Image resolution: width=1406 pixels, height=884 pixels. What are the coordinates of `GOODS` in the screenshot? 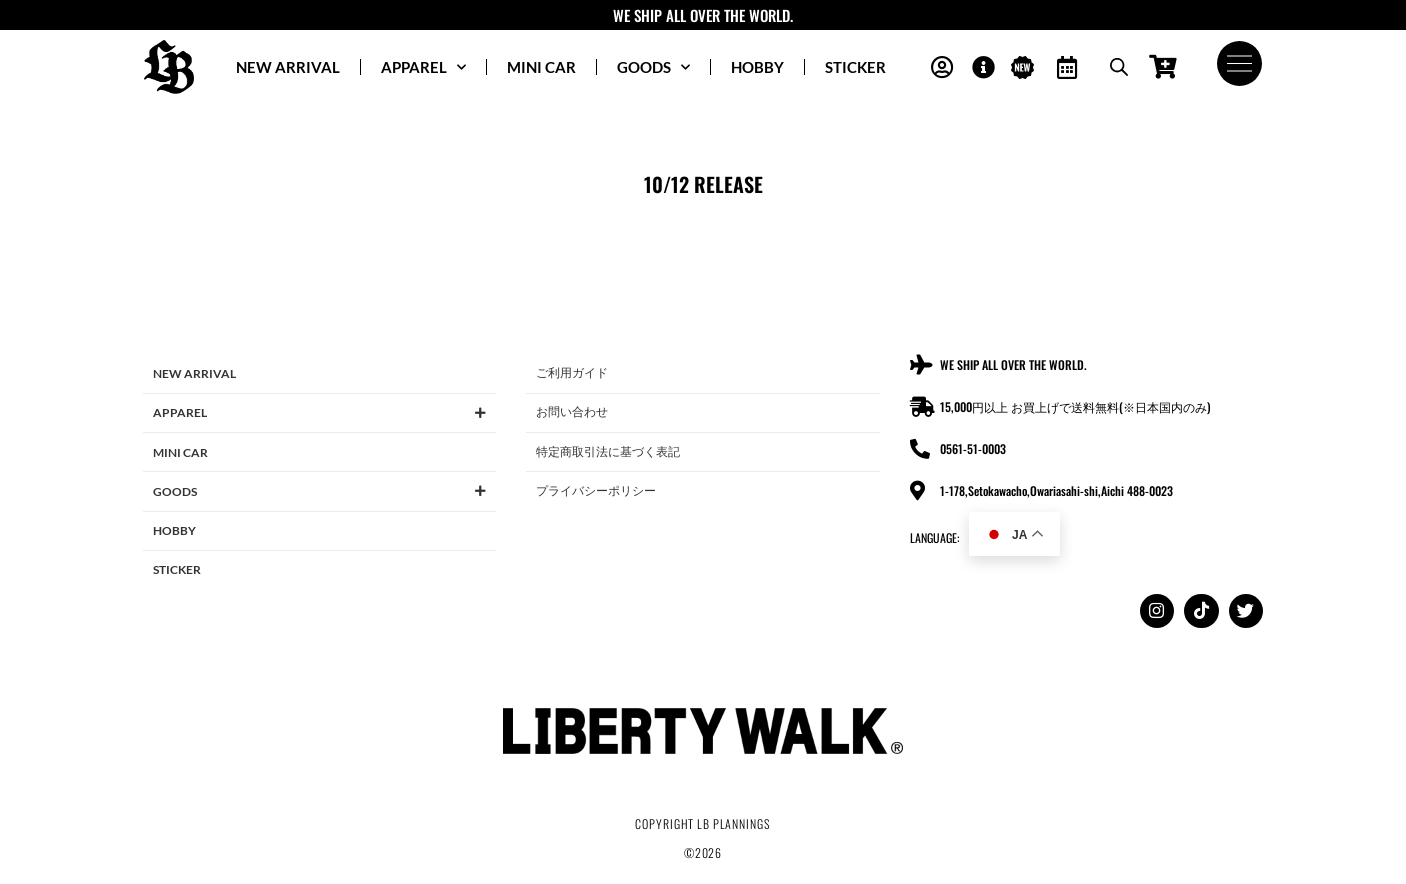 It's located at (653, 67).